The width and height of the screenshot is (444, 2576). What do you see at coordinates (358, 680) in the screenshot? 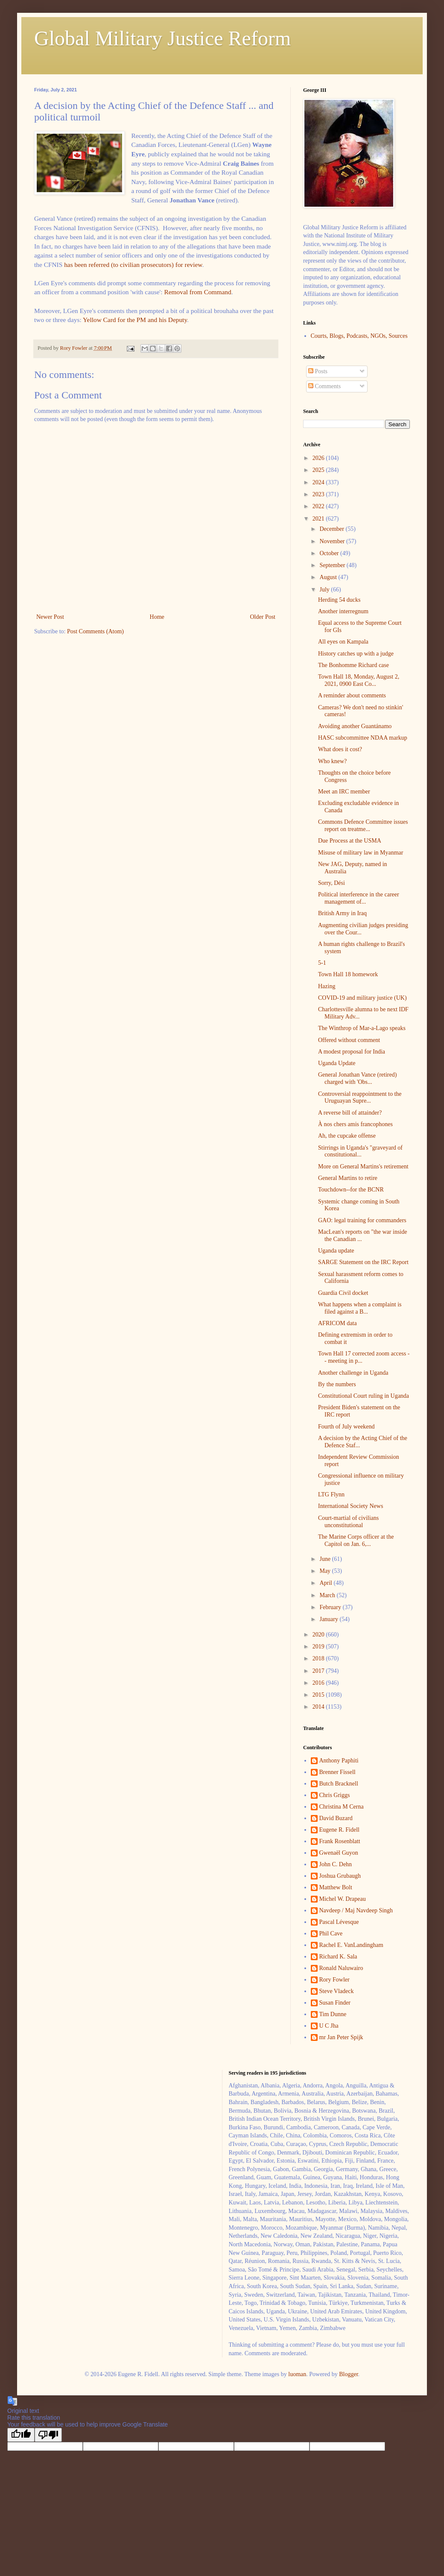
I see `Town Hall 18, Monday, August 2, 2021, 0900 East Co...` at bounding box center [358, 680].